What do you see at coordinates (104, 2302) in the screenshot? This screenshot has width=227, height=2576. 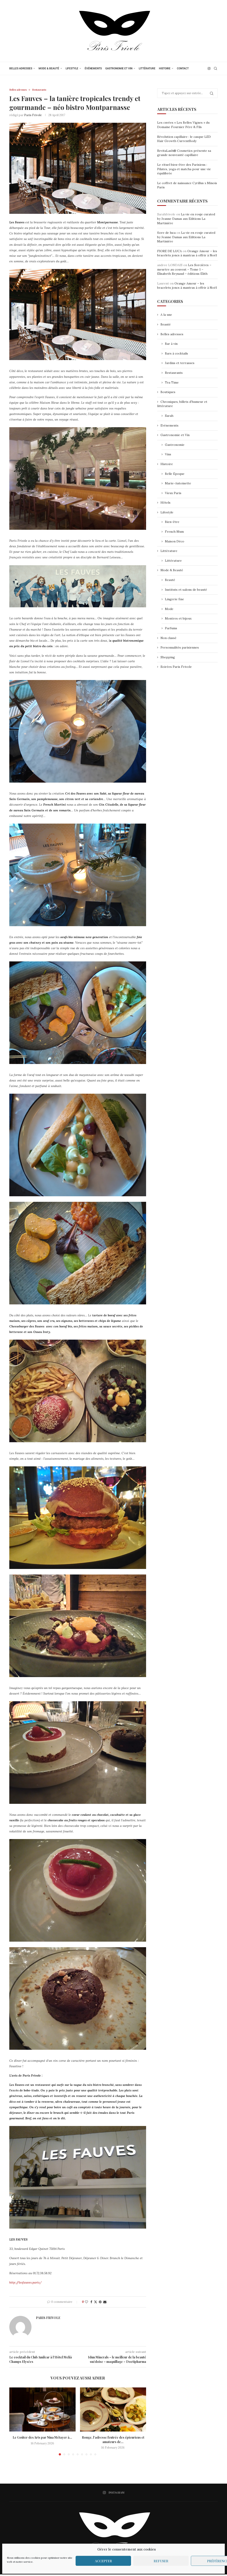 I see `[Share via Email]` at bounding box center [104, 2302].